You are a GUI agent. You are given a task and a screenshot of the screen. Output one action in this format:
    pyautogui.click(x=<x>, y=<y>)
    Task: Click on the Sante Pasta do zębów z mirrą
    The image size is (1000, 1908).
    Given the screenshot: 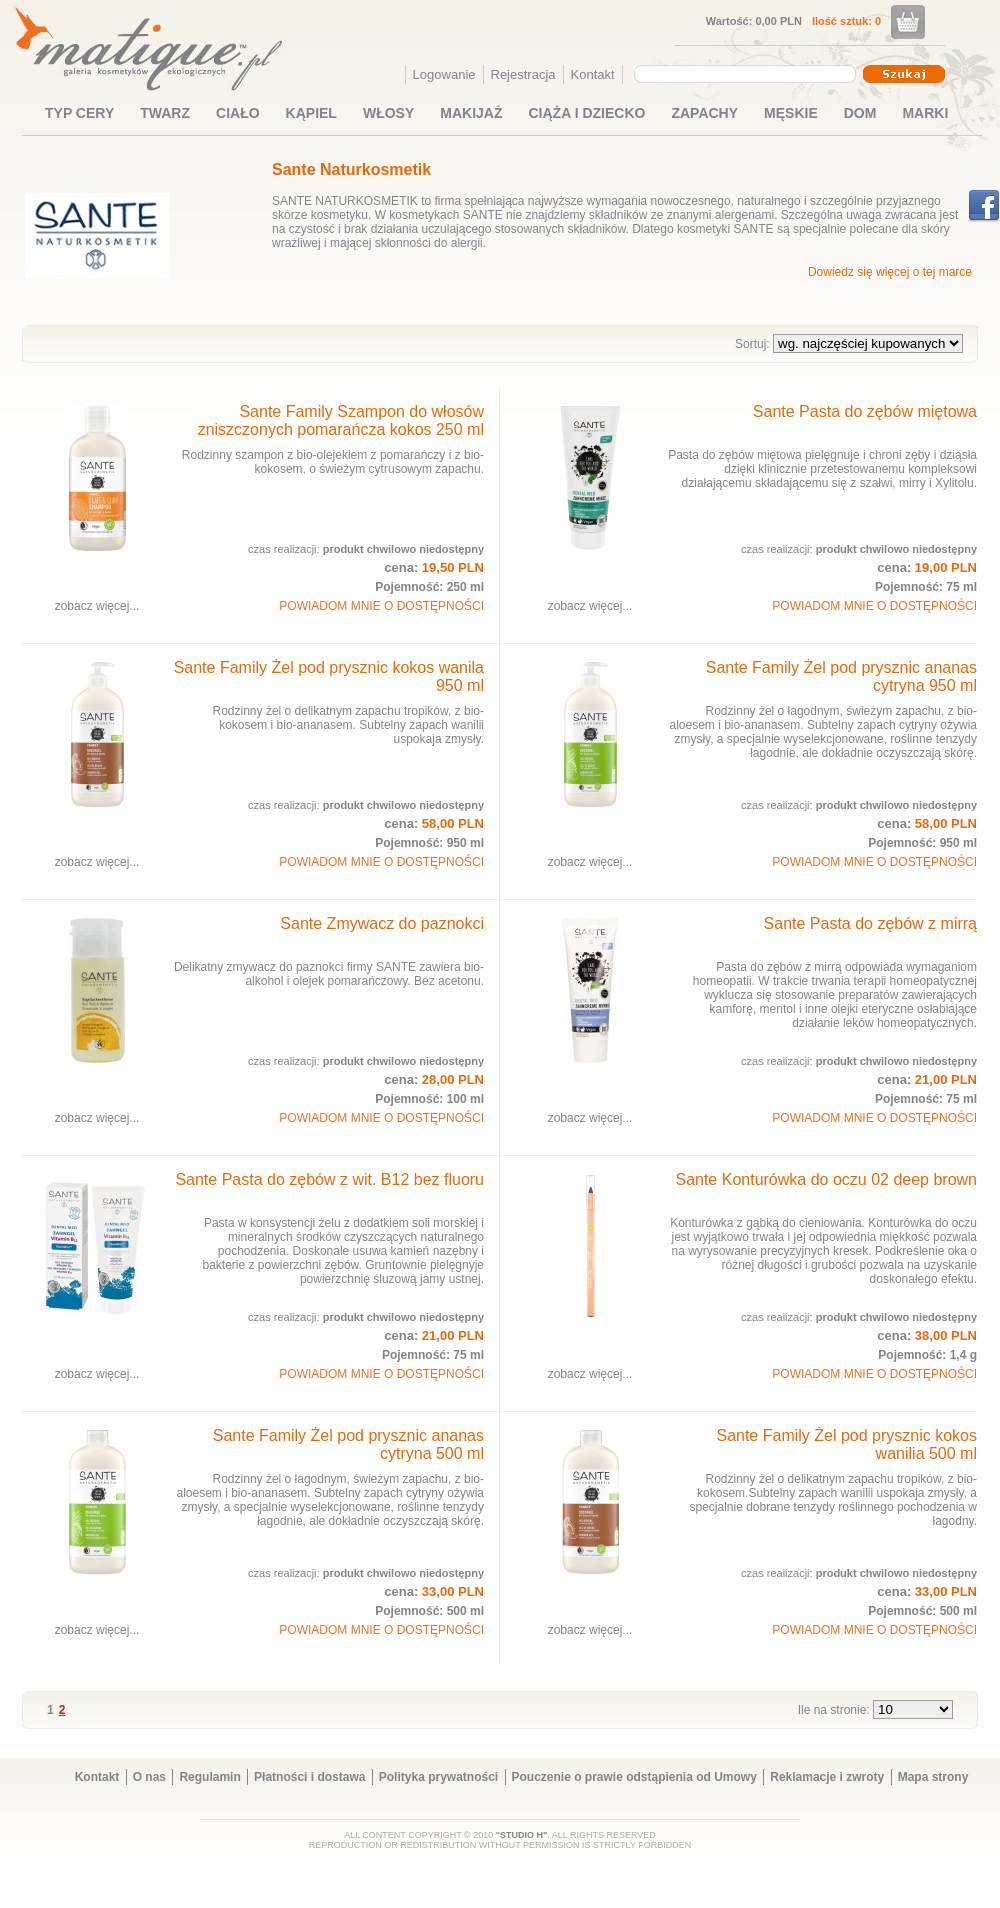 What is the action you would take?
    pyautogui.click(x=870, y=923)
    